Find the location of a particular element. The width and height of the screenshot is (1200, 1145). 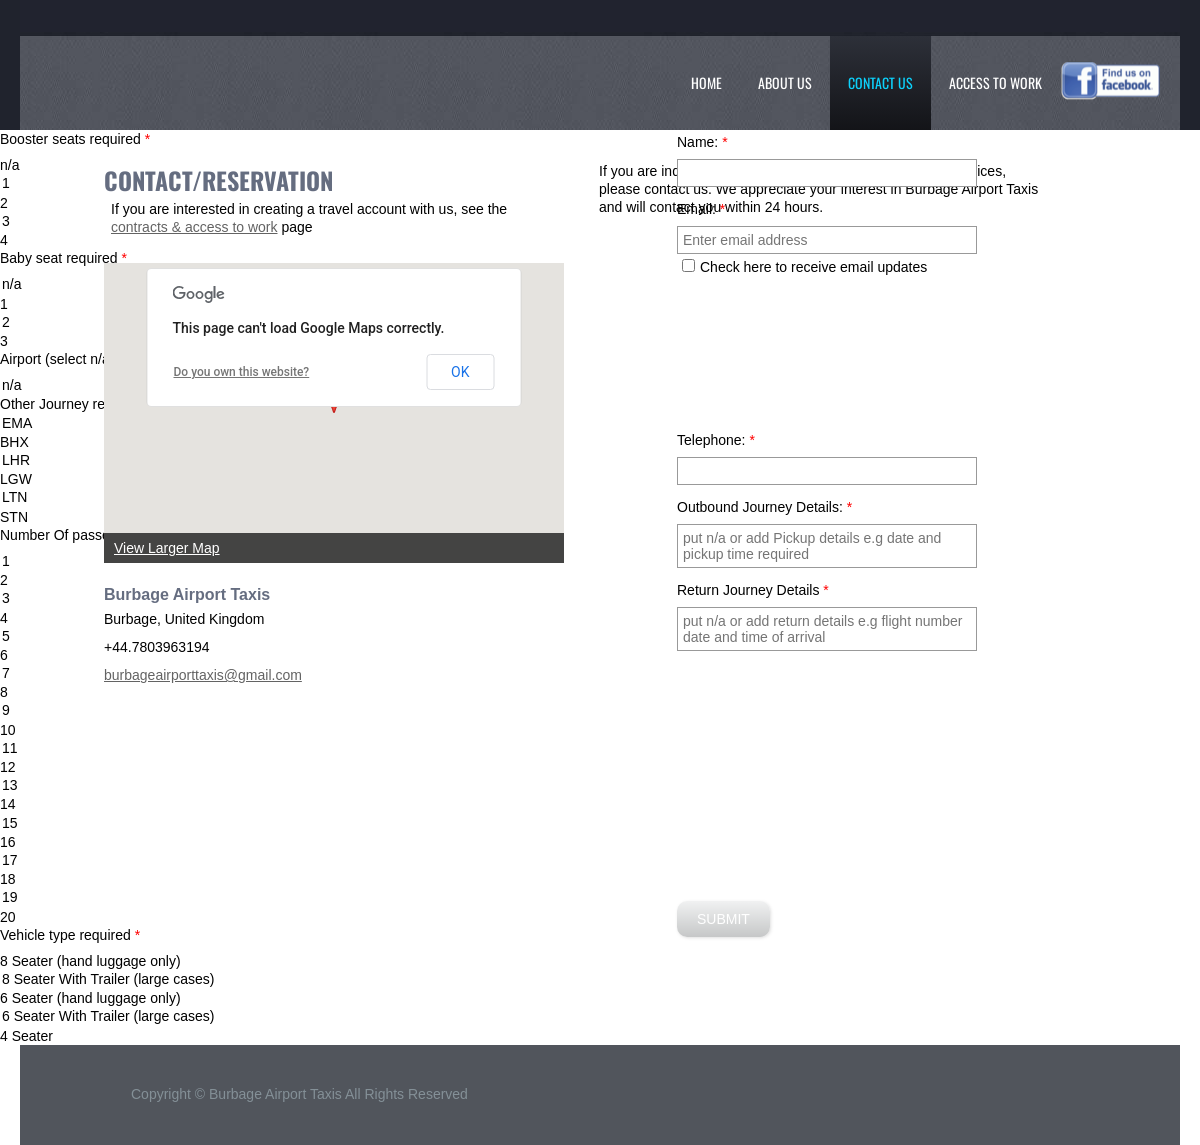

EMA is located at coordinates (600, 423).